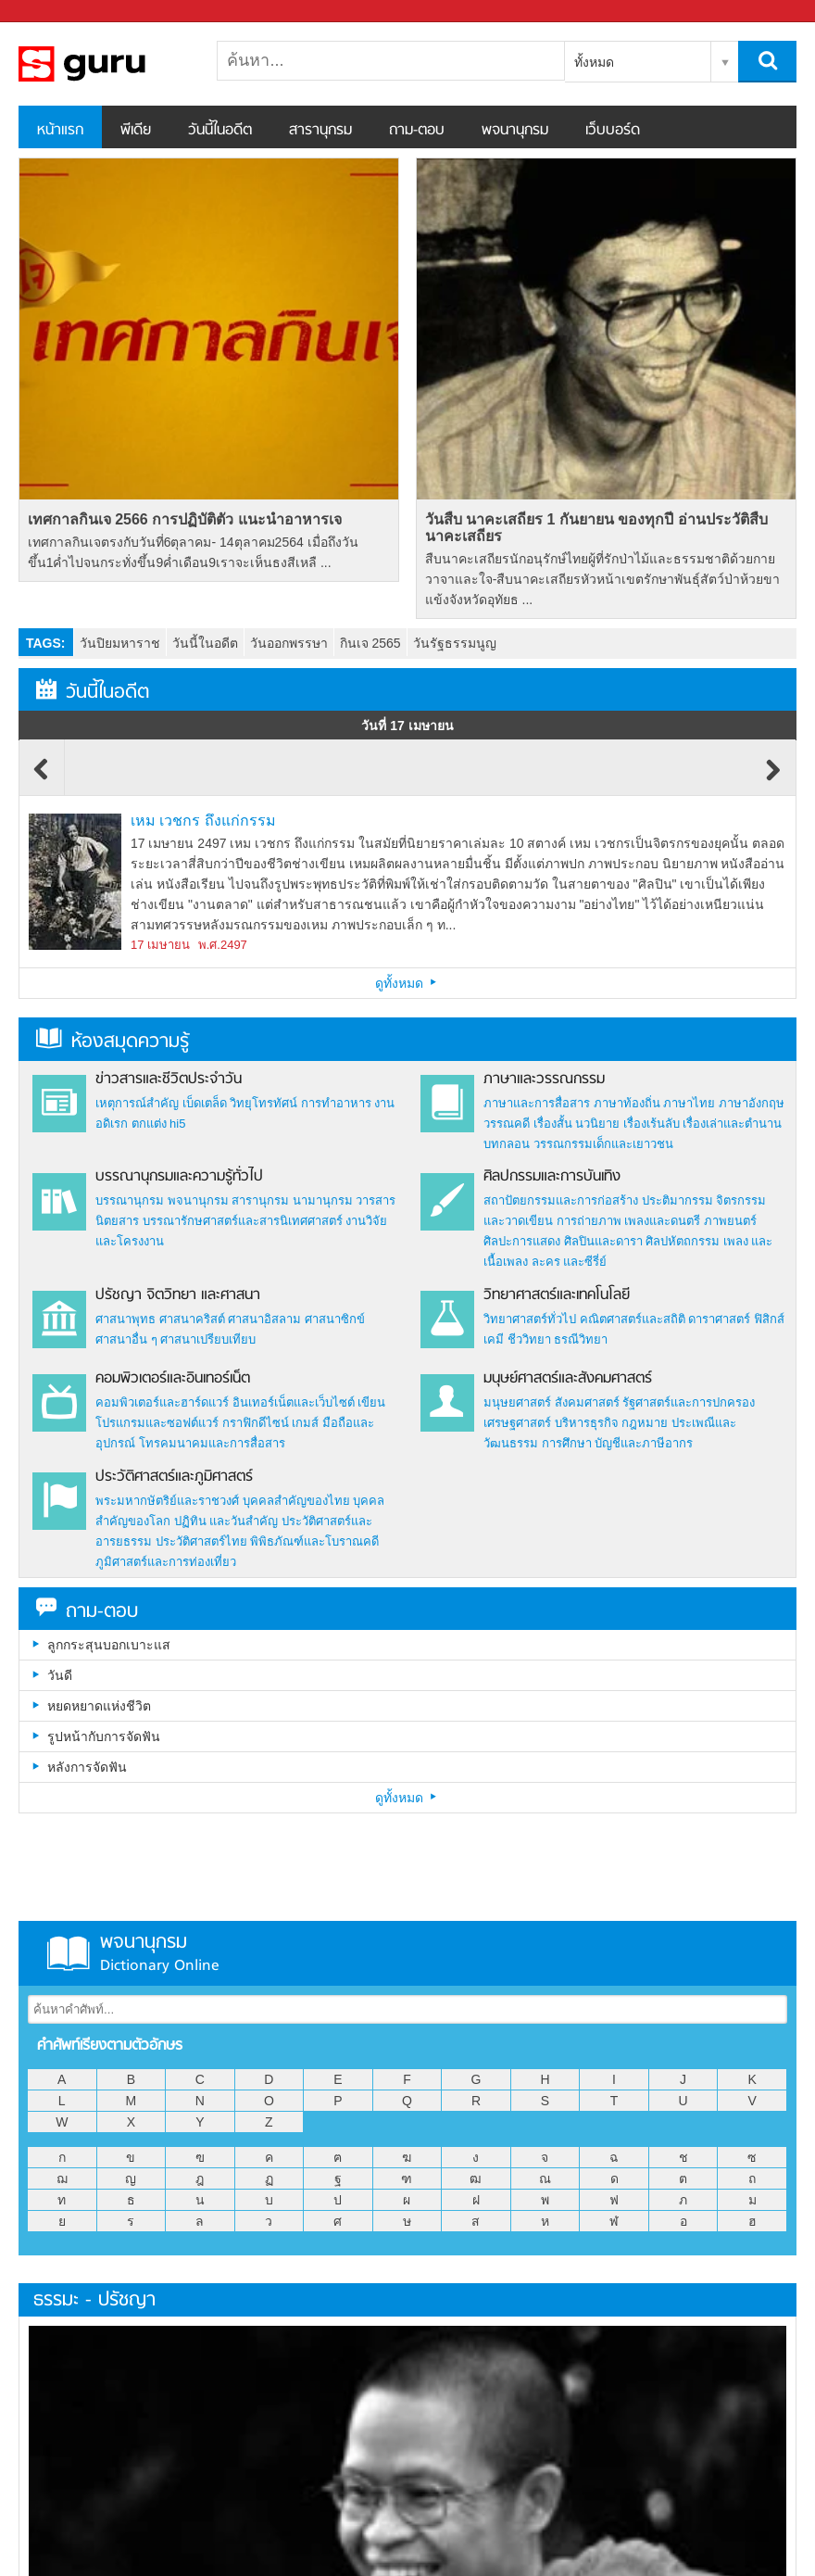 This screenshot has height=2576, width=815. I want to click on ละคร และซีรี่ย์, so click(570, 1262).